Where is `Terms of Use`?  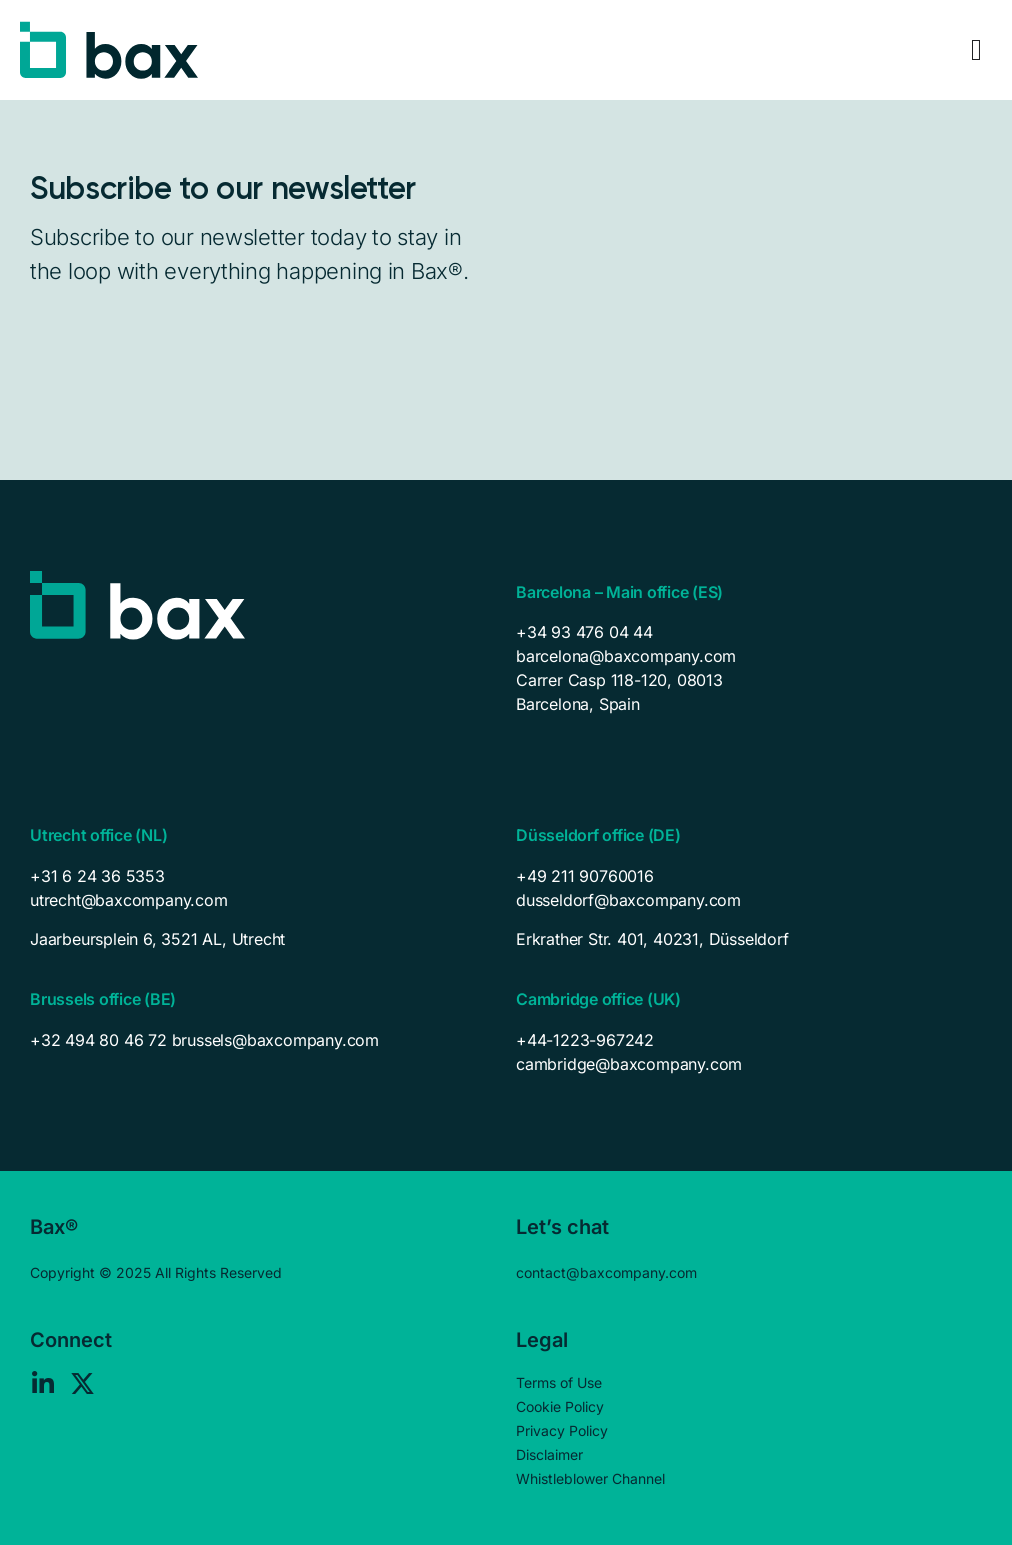
Terms of Use is located at coordinates (559, 1382).